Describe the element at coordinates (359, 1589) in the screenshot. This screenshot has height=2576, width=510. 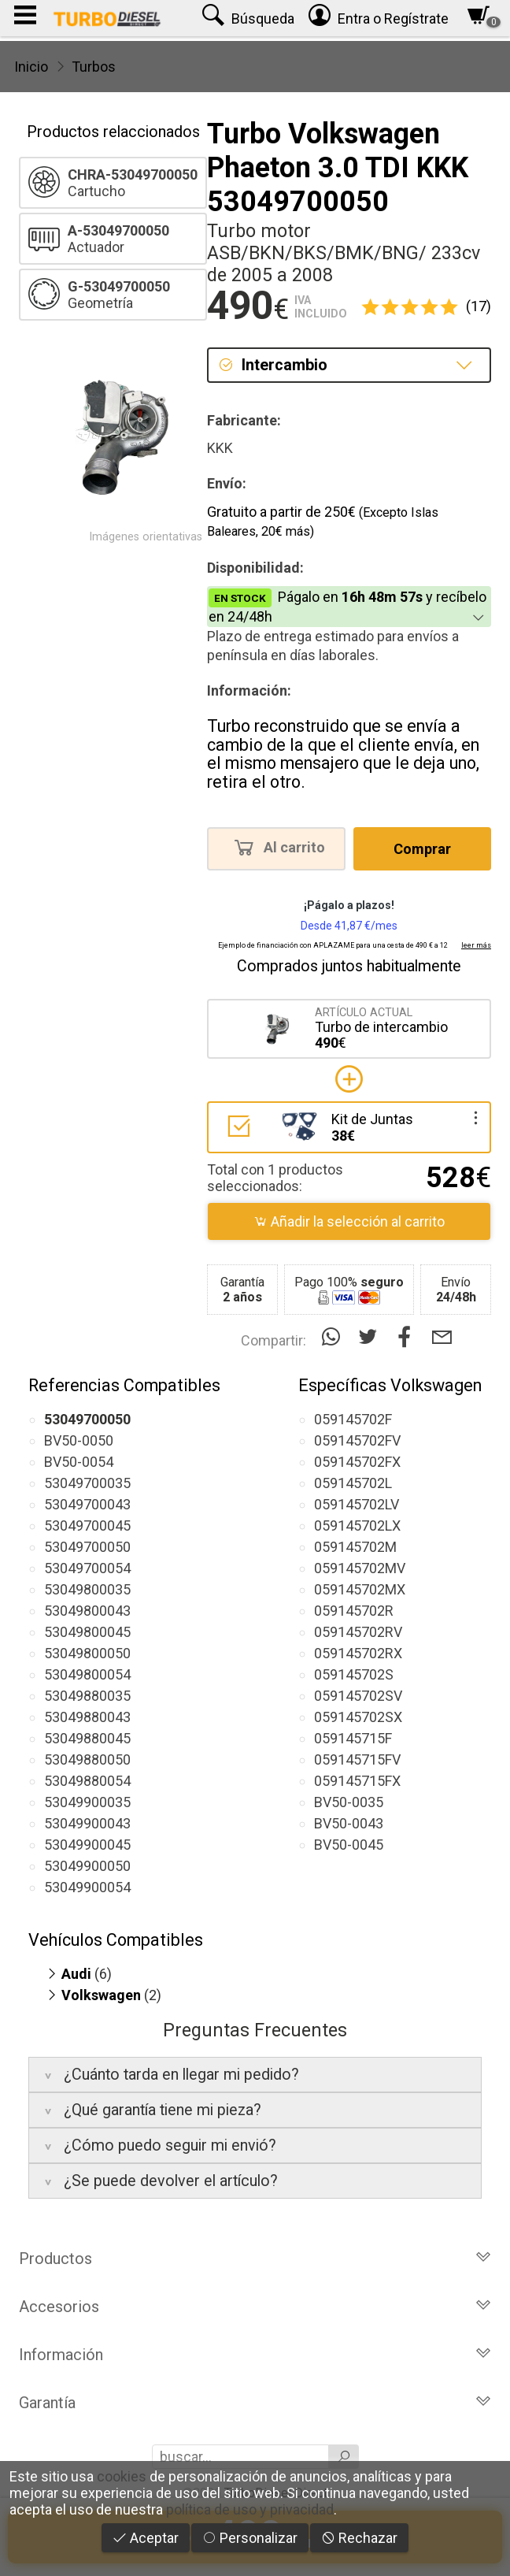
I see `059145702MX` at that location.